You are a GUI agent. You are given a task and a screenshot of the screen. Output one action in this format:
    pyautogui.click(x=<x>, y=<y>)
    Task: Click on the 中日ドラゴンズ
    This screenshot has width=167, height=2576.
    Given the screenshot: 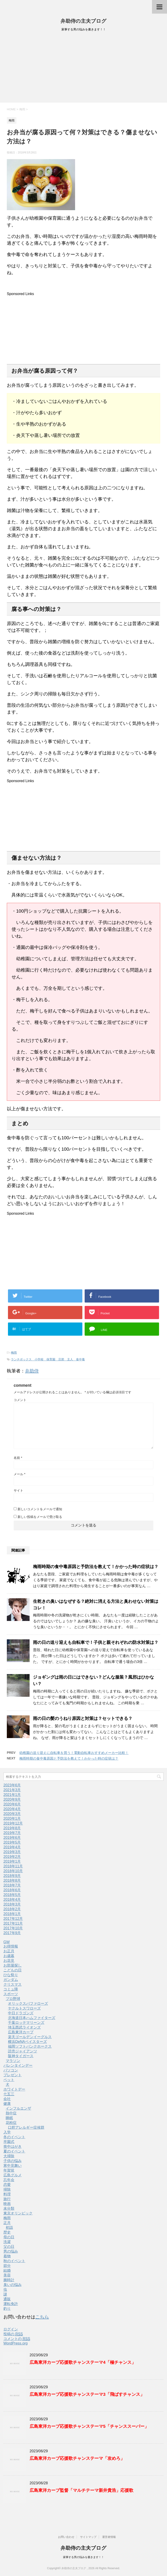 What is the action you would take?
    pyautogui.click(x=20, y=2013)
    